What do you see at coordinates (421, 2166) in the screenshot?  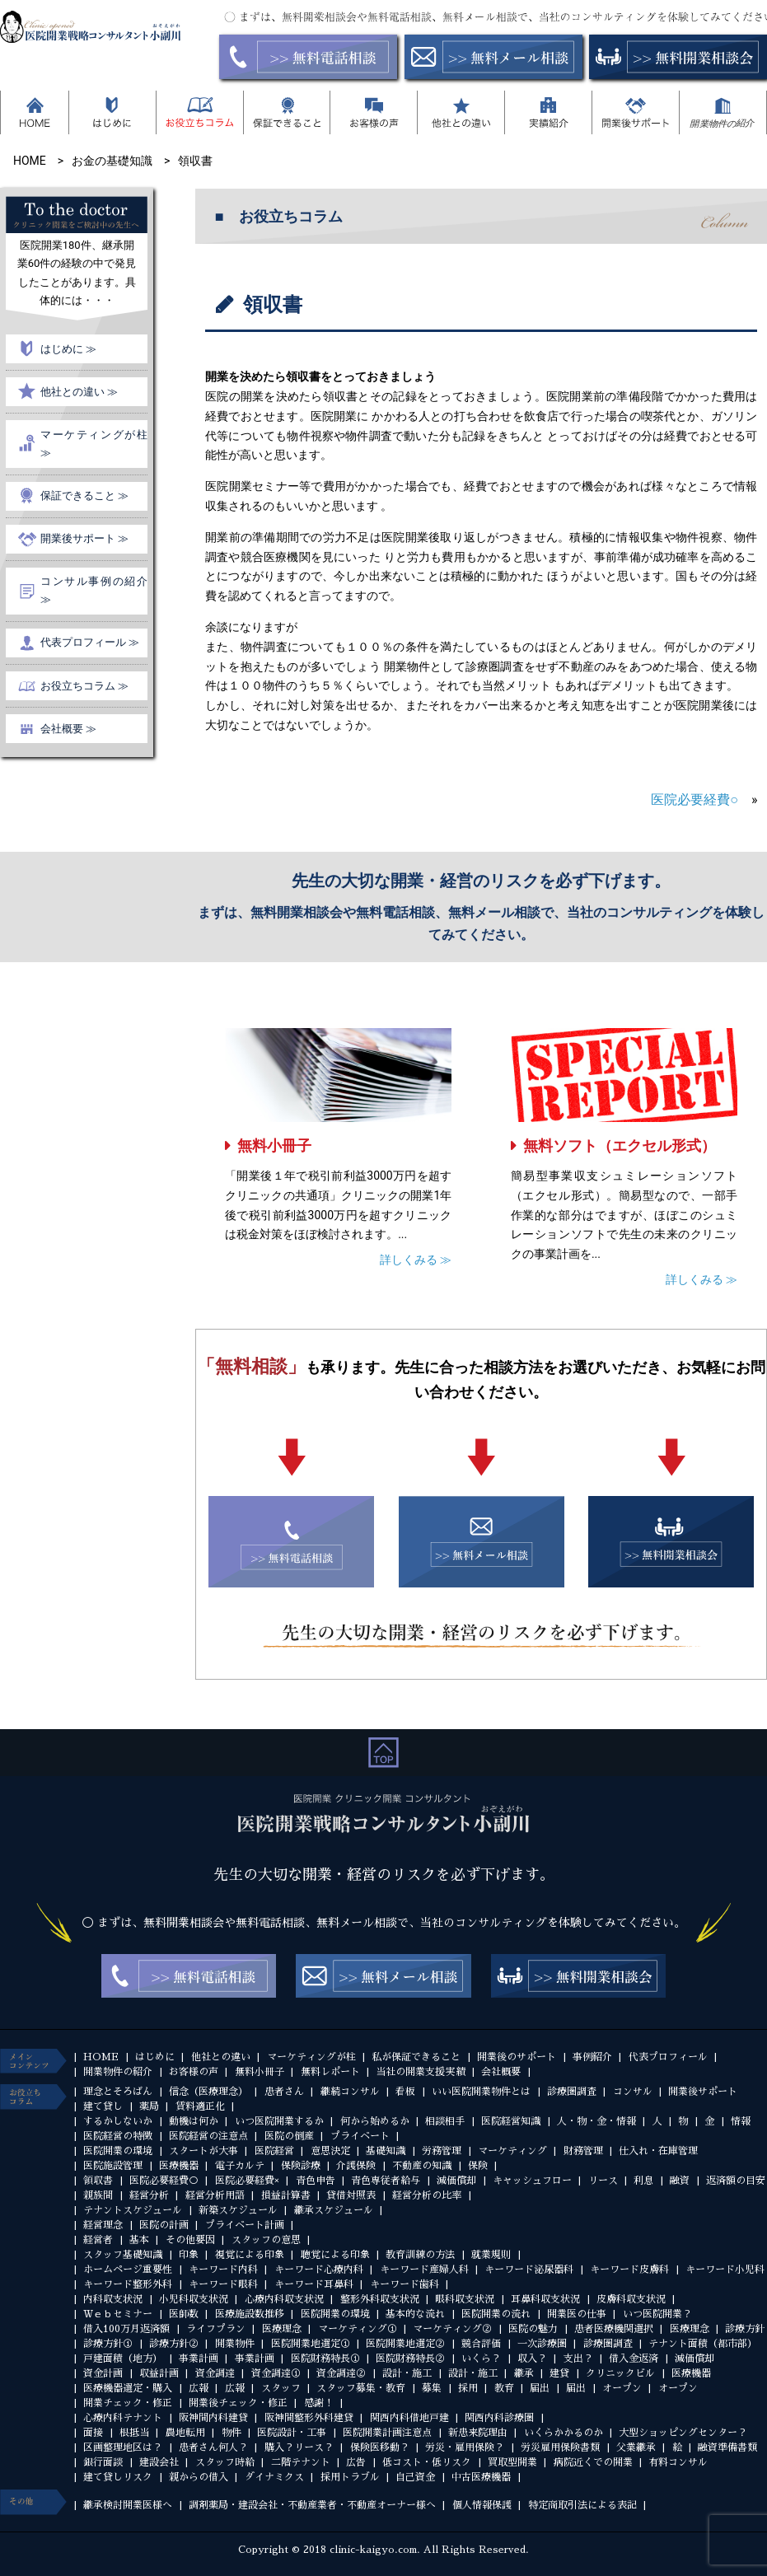 I see `不動産の知識` at bounding box center [421, 2166].